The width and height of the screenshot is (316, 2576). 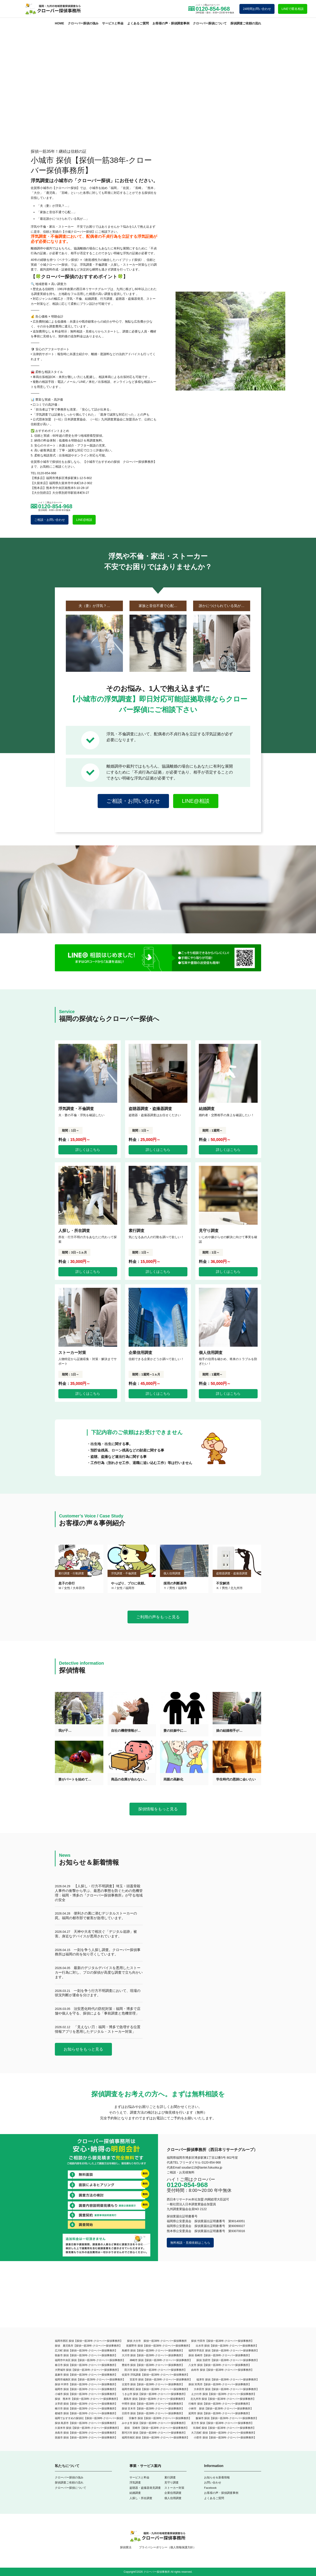 What do you see at coordinates (86, 2365) in the screenshot?
I see `春日市 探偵【探偵一筋38年-クローバー探偵事務所】` at bounding box center [86, 2365].